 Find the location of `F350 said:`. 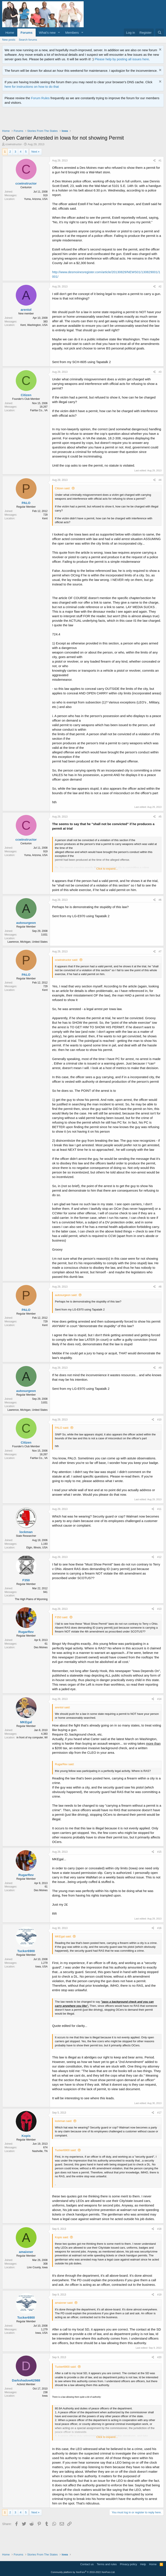

F350 said: is located at coordinates (61, 1617).